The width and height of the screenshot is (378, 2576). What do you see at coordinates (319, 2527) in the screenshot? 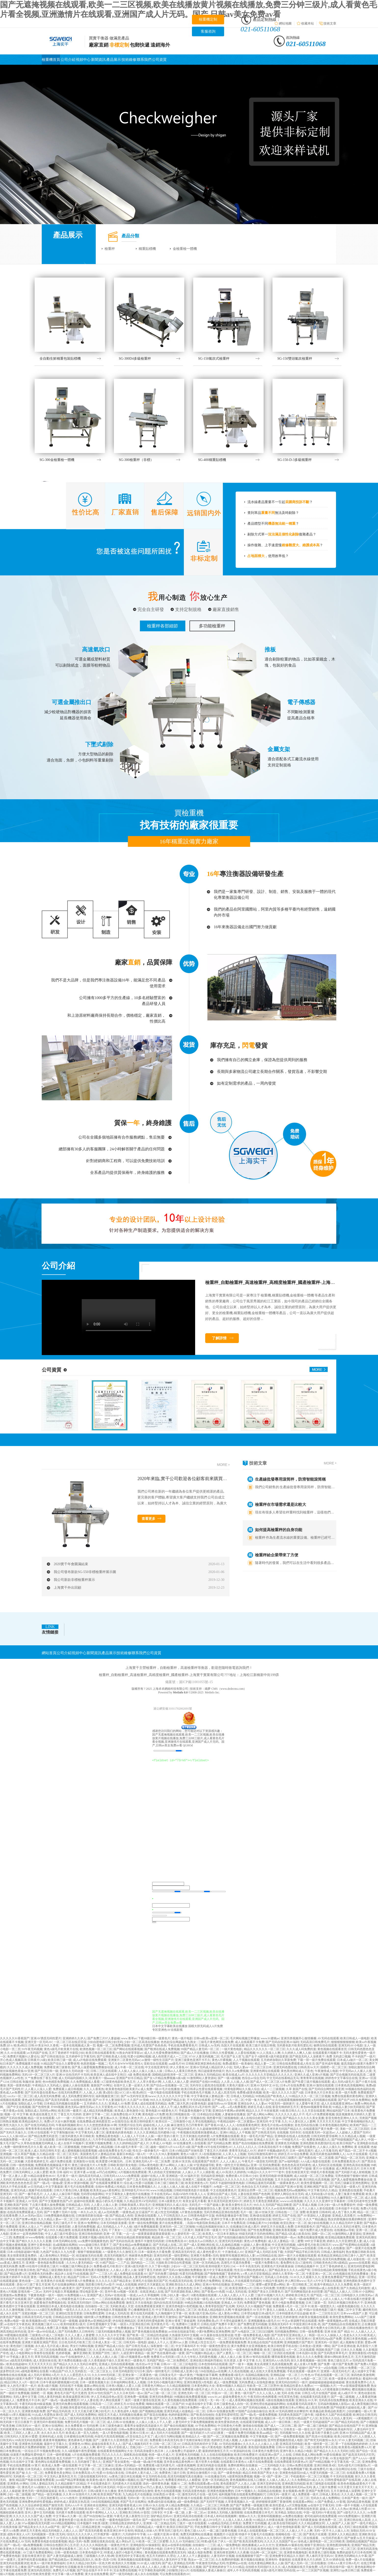
I see `国产成人无码视频在线观看` at bounding box center [319, 2527].